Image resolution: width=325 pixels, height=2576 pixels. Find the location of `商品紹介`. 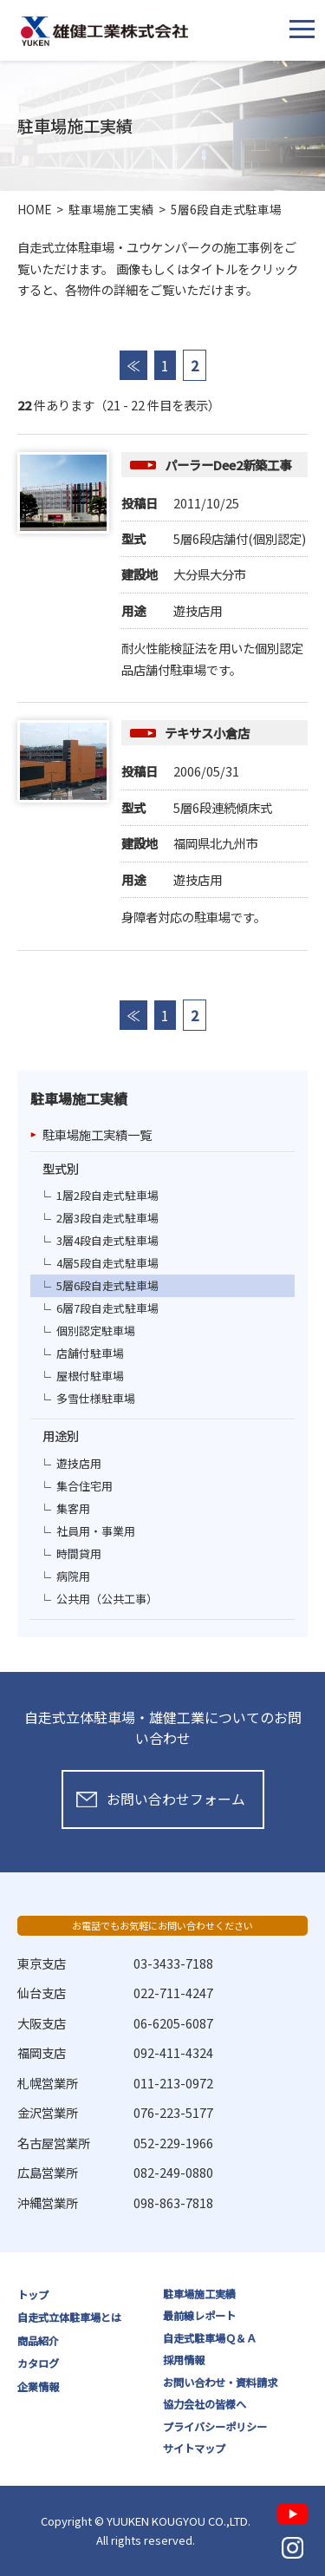

商品紹介 is located at coordinates (38, 2341).